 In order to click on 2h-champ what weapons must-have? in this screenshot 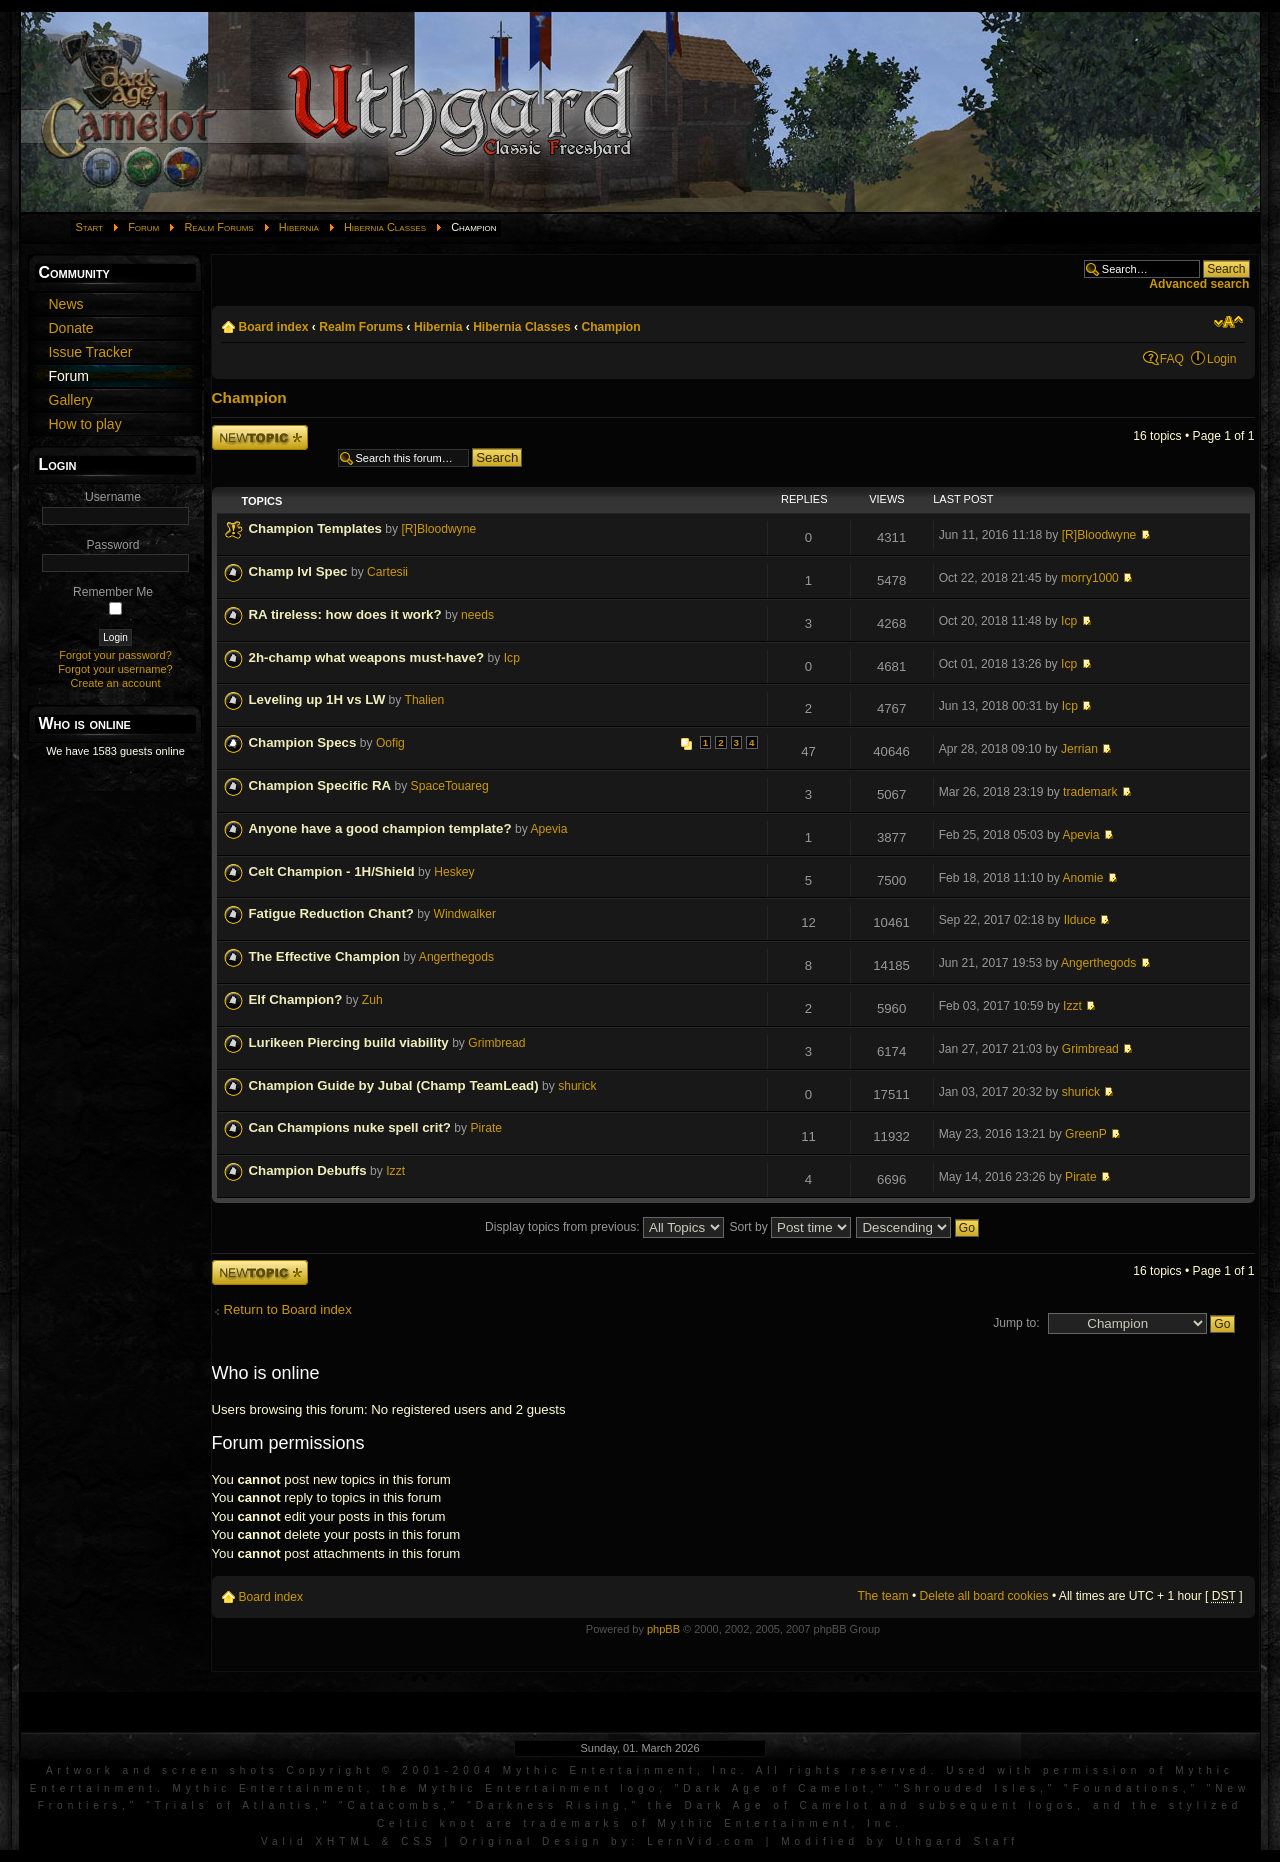, I will do `click(367, 657)`.